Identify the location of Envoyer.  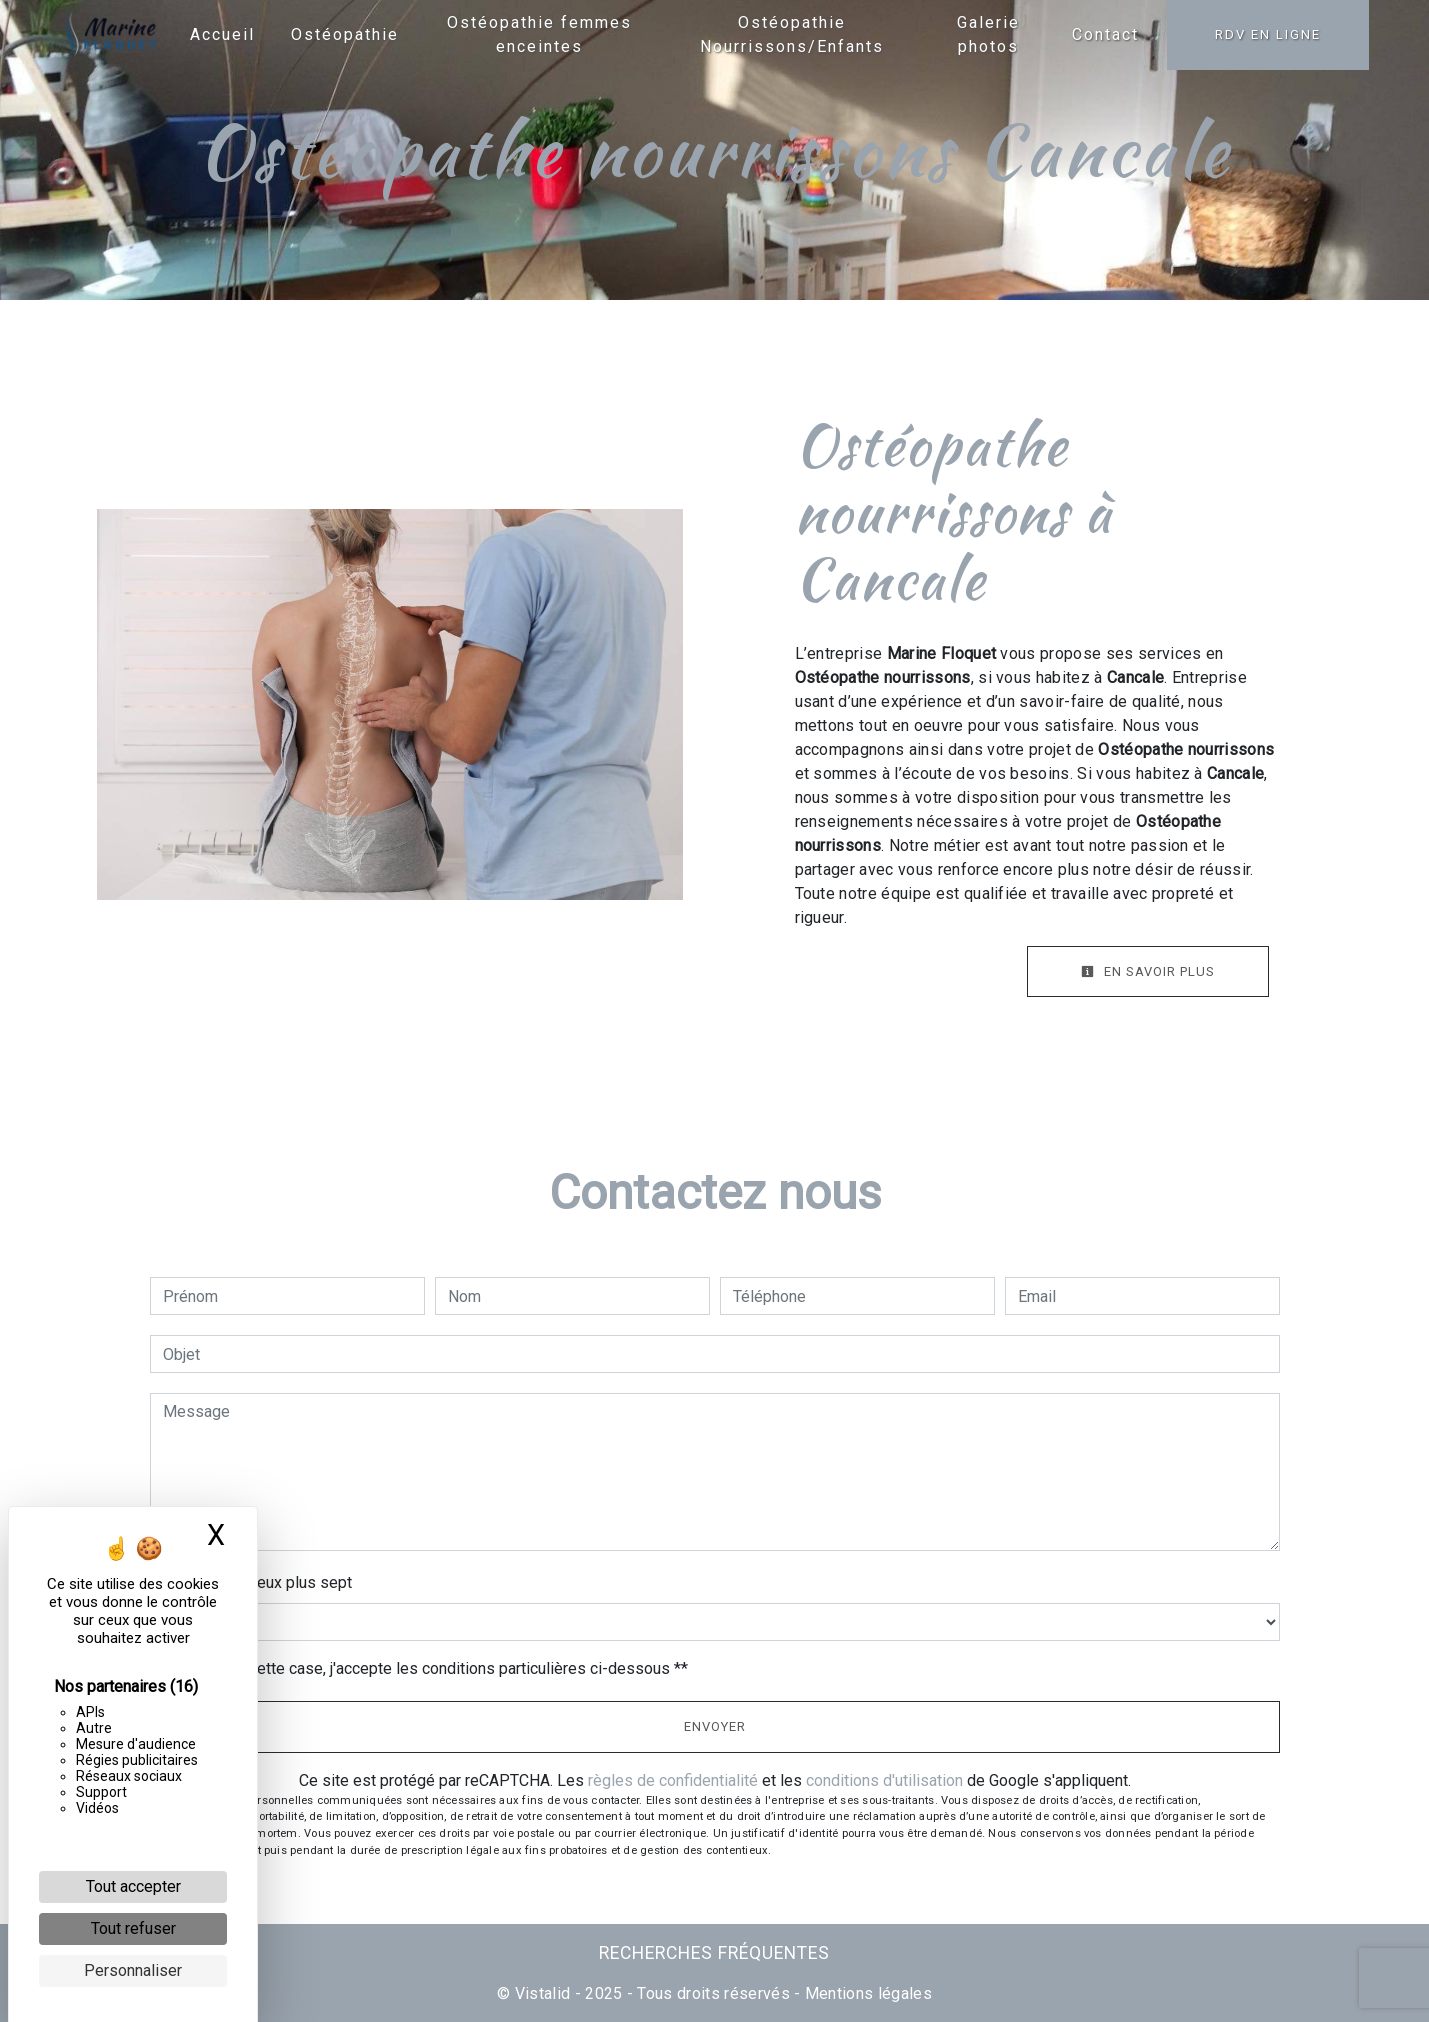
(715, 1726).